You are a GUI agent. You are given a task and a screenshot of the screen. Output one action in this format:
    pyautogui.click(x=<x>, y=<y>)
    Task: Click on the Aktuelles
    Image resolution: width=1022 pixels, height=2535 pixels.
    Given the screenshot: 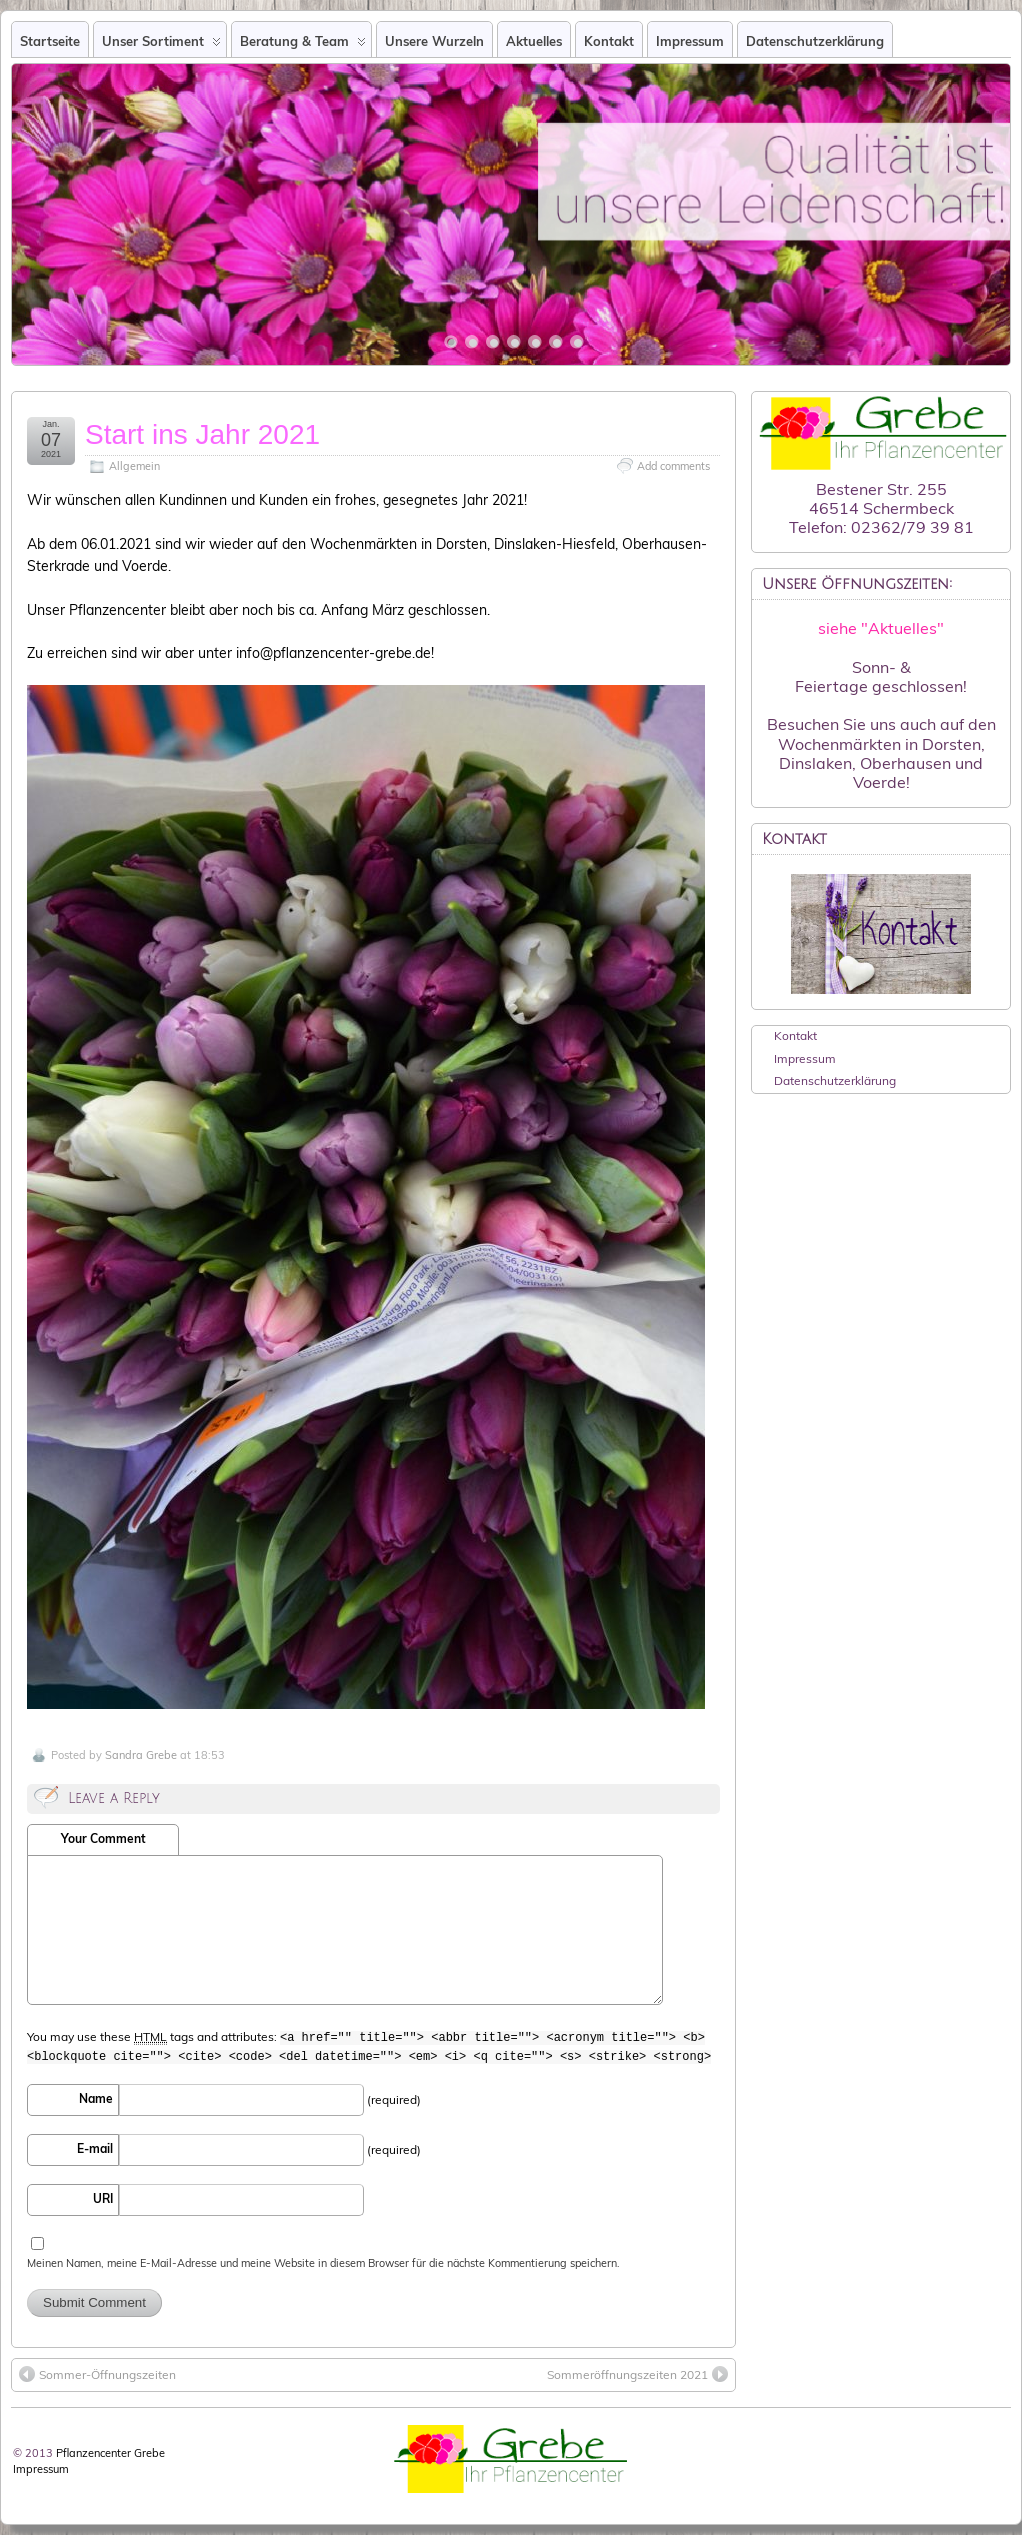 What is the action you would take?
    pyautogui.click(x=534, y=41)
    